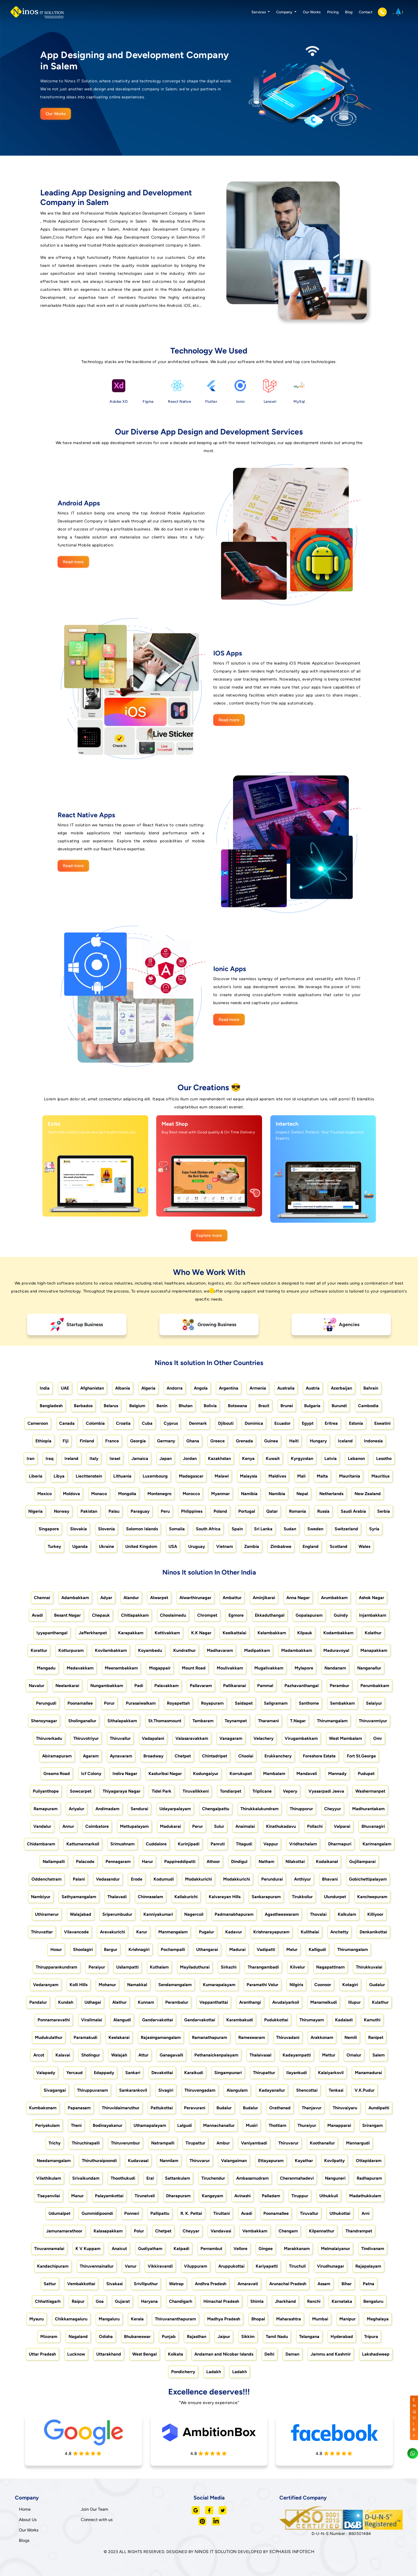 The width and height of the screenshot is (418, 2576). What do you see at coordinates (384, 1458) in the screenshot?
I see `Lesotho` at bounding box center [384, 1458].